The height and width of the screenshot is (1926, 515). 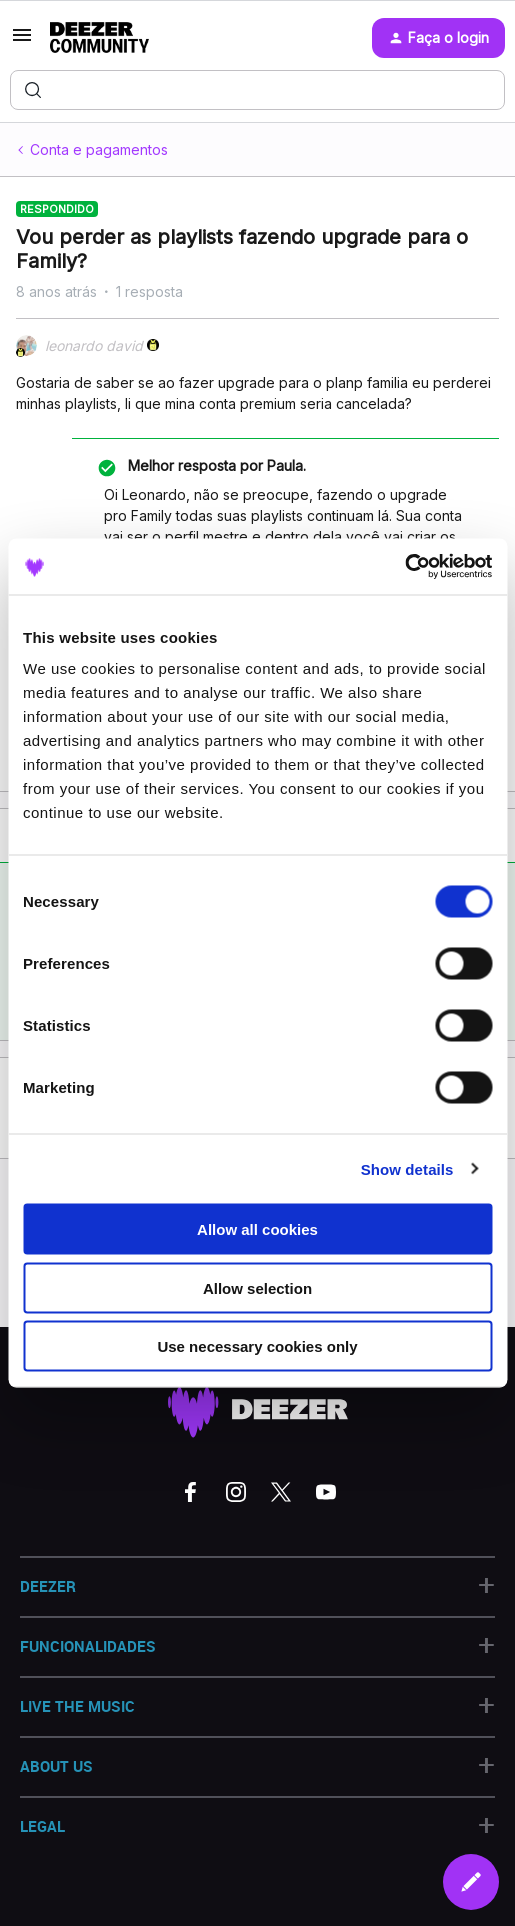 What do you see at coordinates (404, 567) in the screenshot?
I see `[Cookiebot by Usercentrics - opens in a new window]` at bounding box center [404, 567].